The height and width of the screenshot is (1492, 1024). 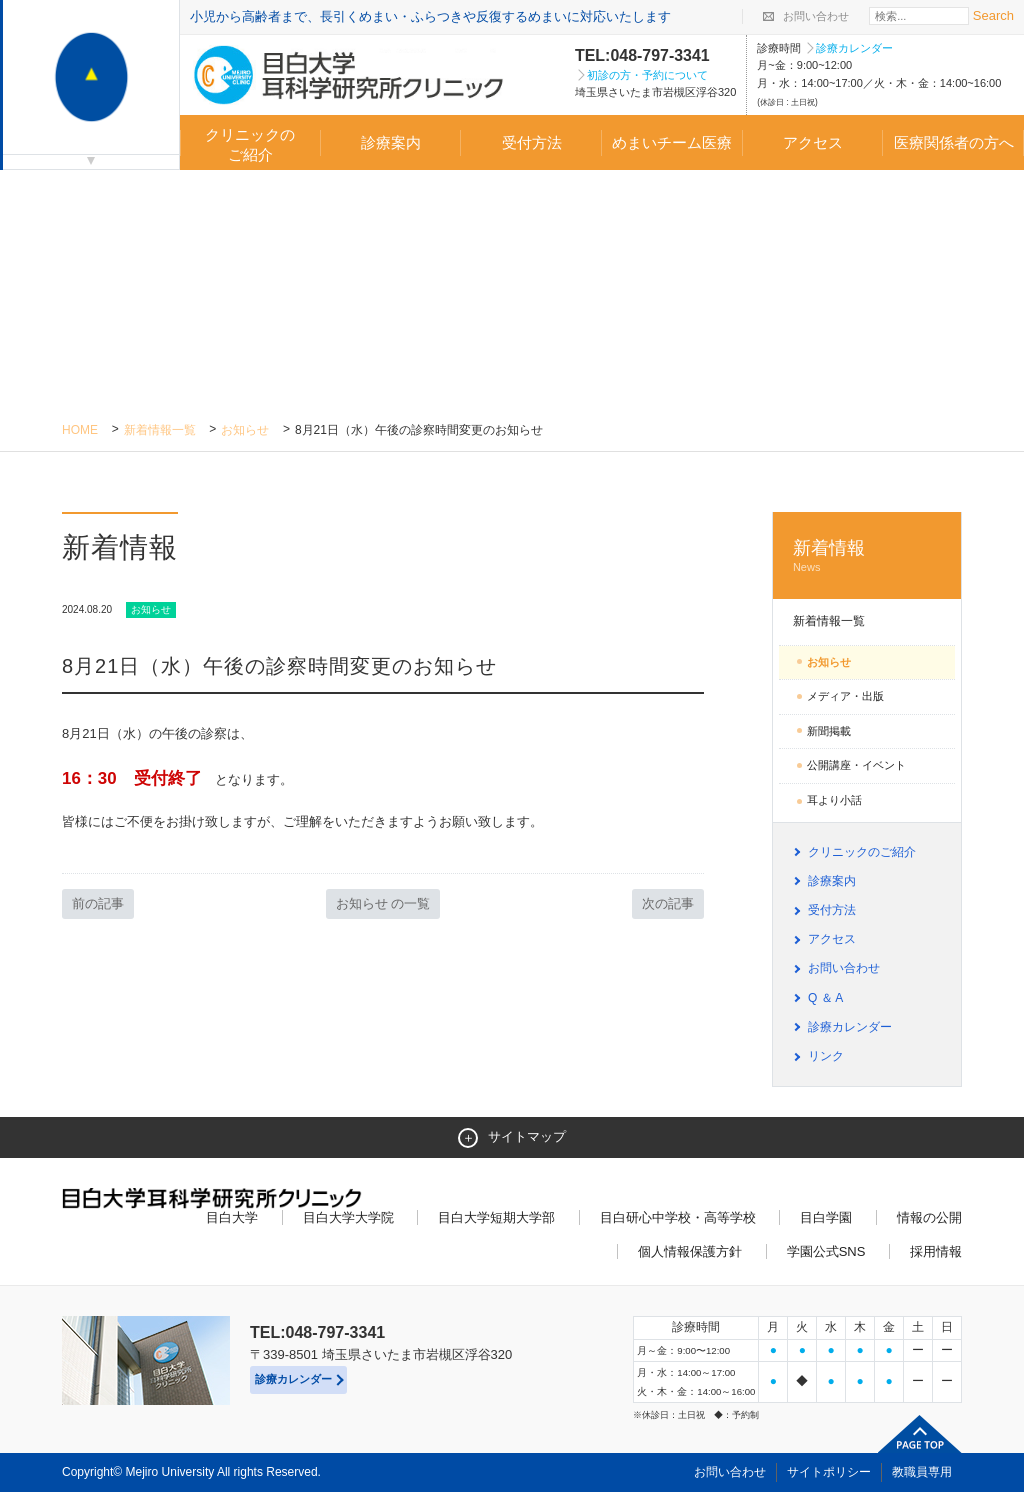 What do you see at coordinates (496, 1217) in the screenshot?
I see `目白大学短期大学部` at bounding box center [496, 1217].